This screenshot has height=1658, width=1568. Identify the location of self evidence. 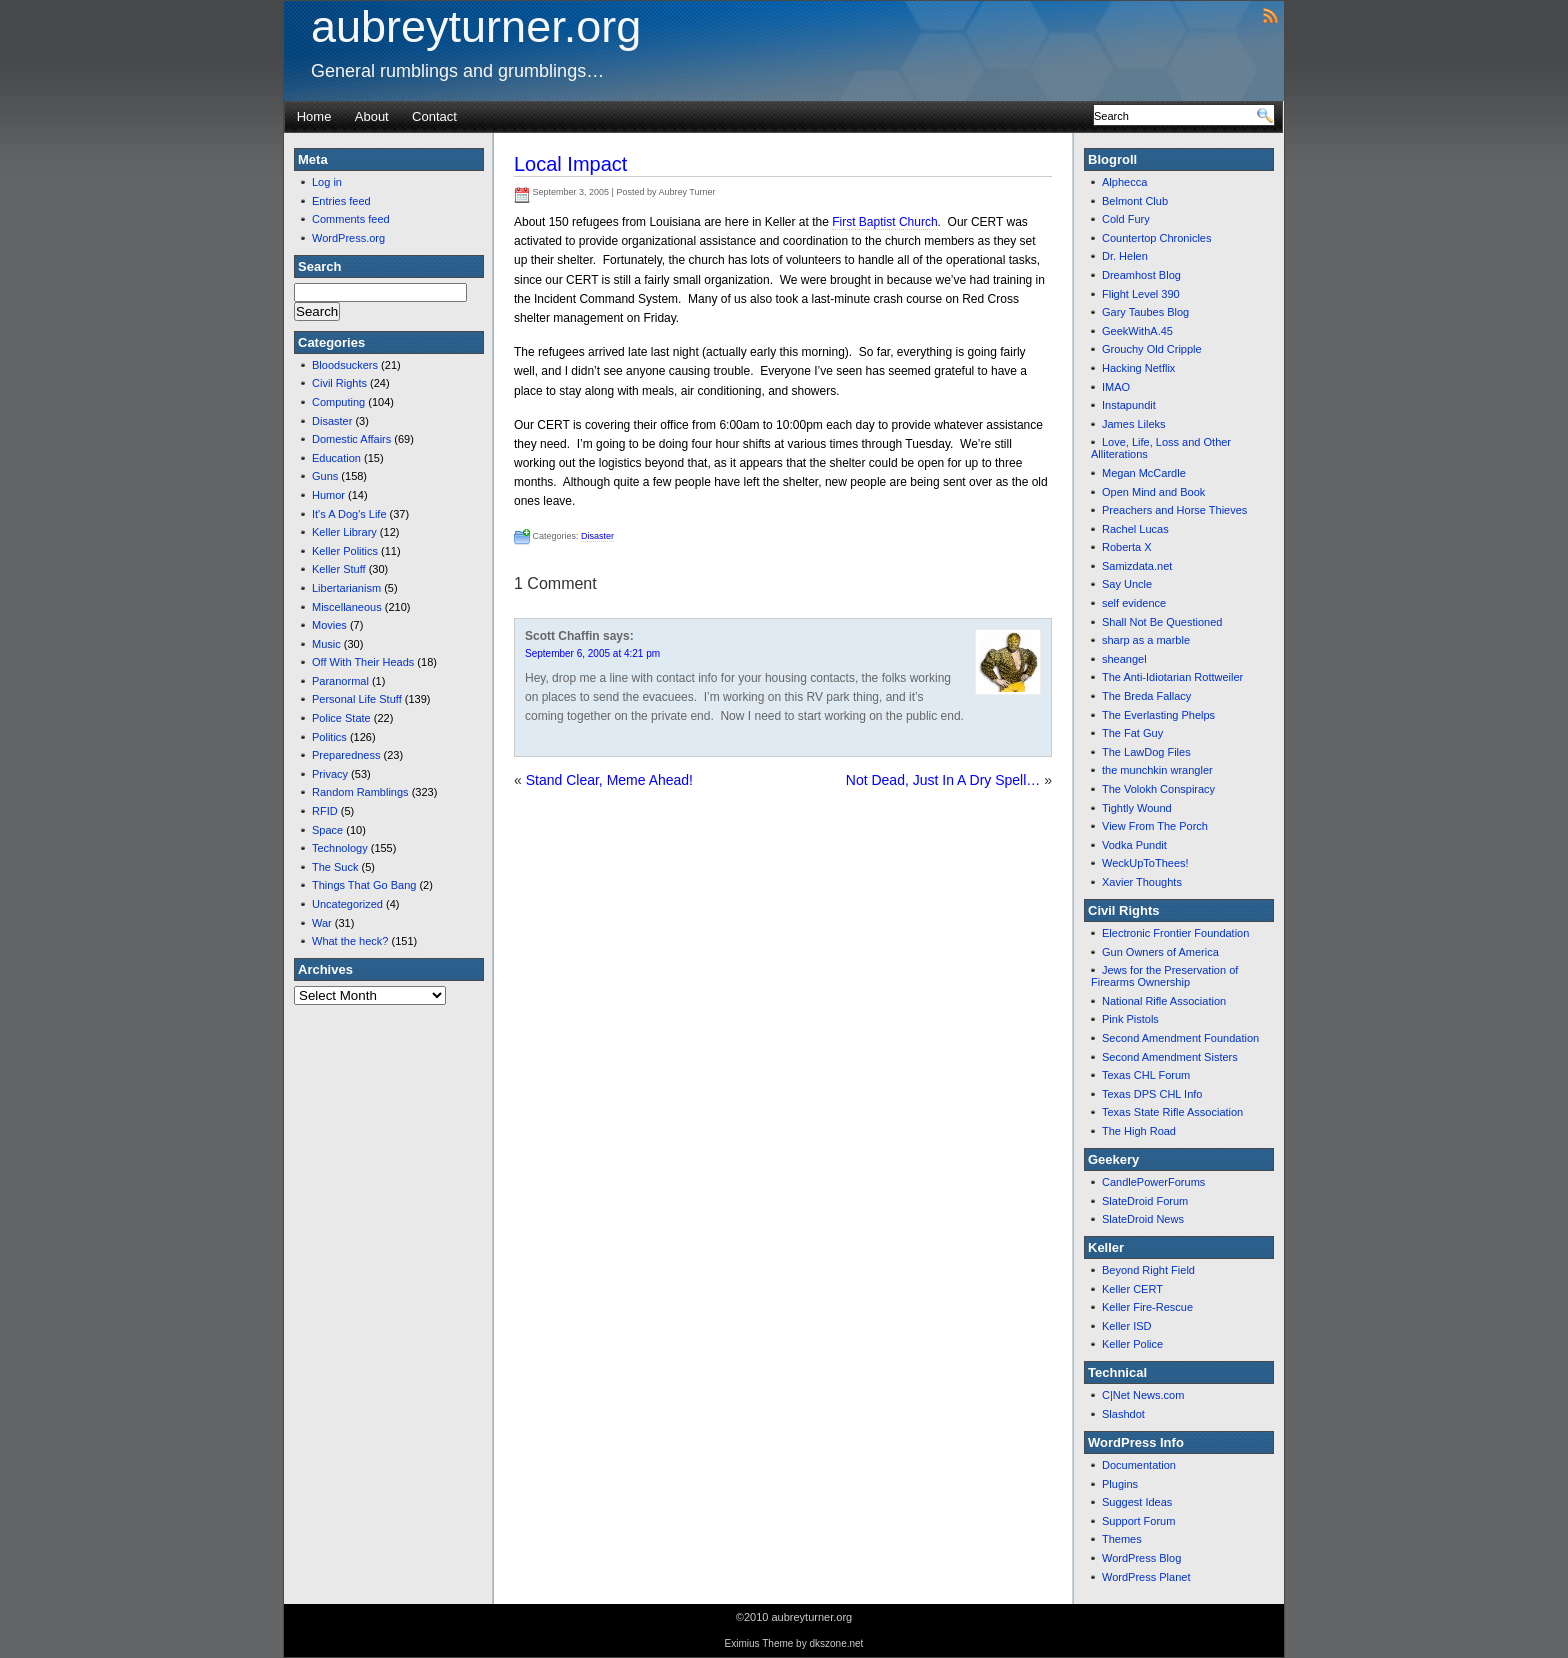
(1134, 603).